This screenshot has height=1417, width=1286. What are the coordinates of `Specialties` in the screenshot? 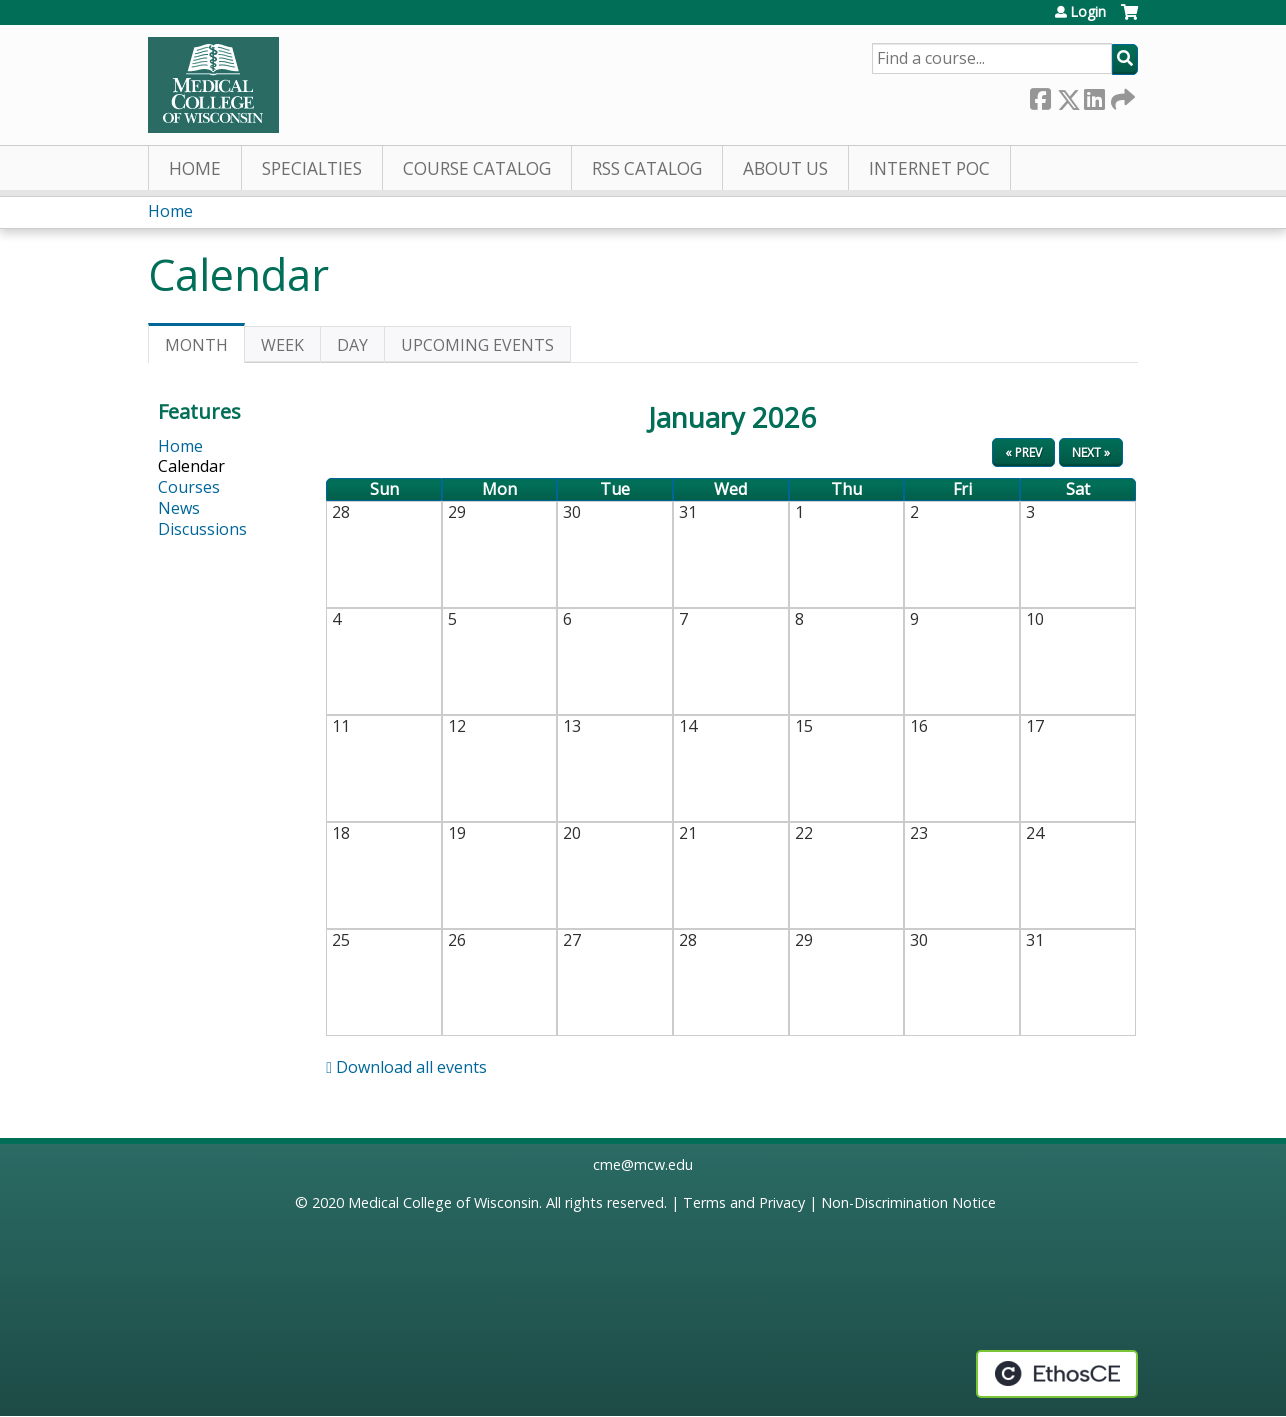 It's located at (312, 168).